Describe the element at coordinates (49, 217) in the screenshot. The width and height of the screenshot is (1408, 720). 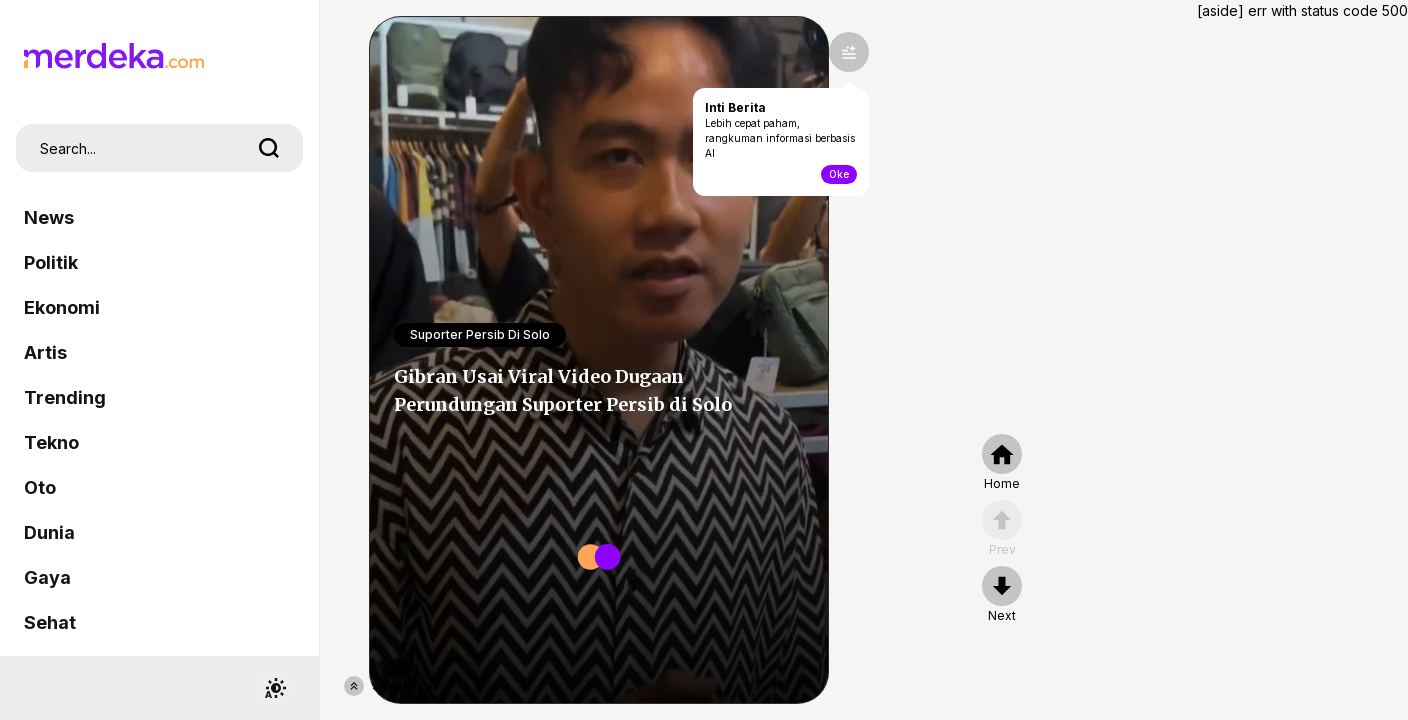
I see `News` at that location.